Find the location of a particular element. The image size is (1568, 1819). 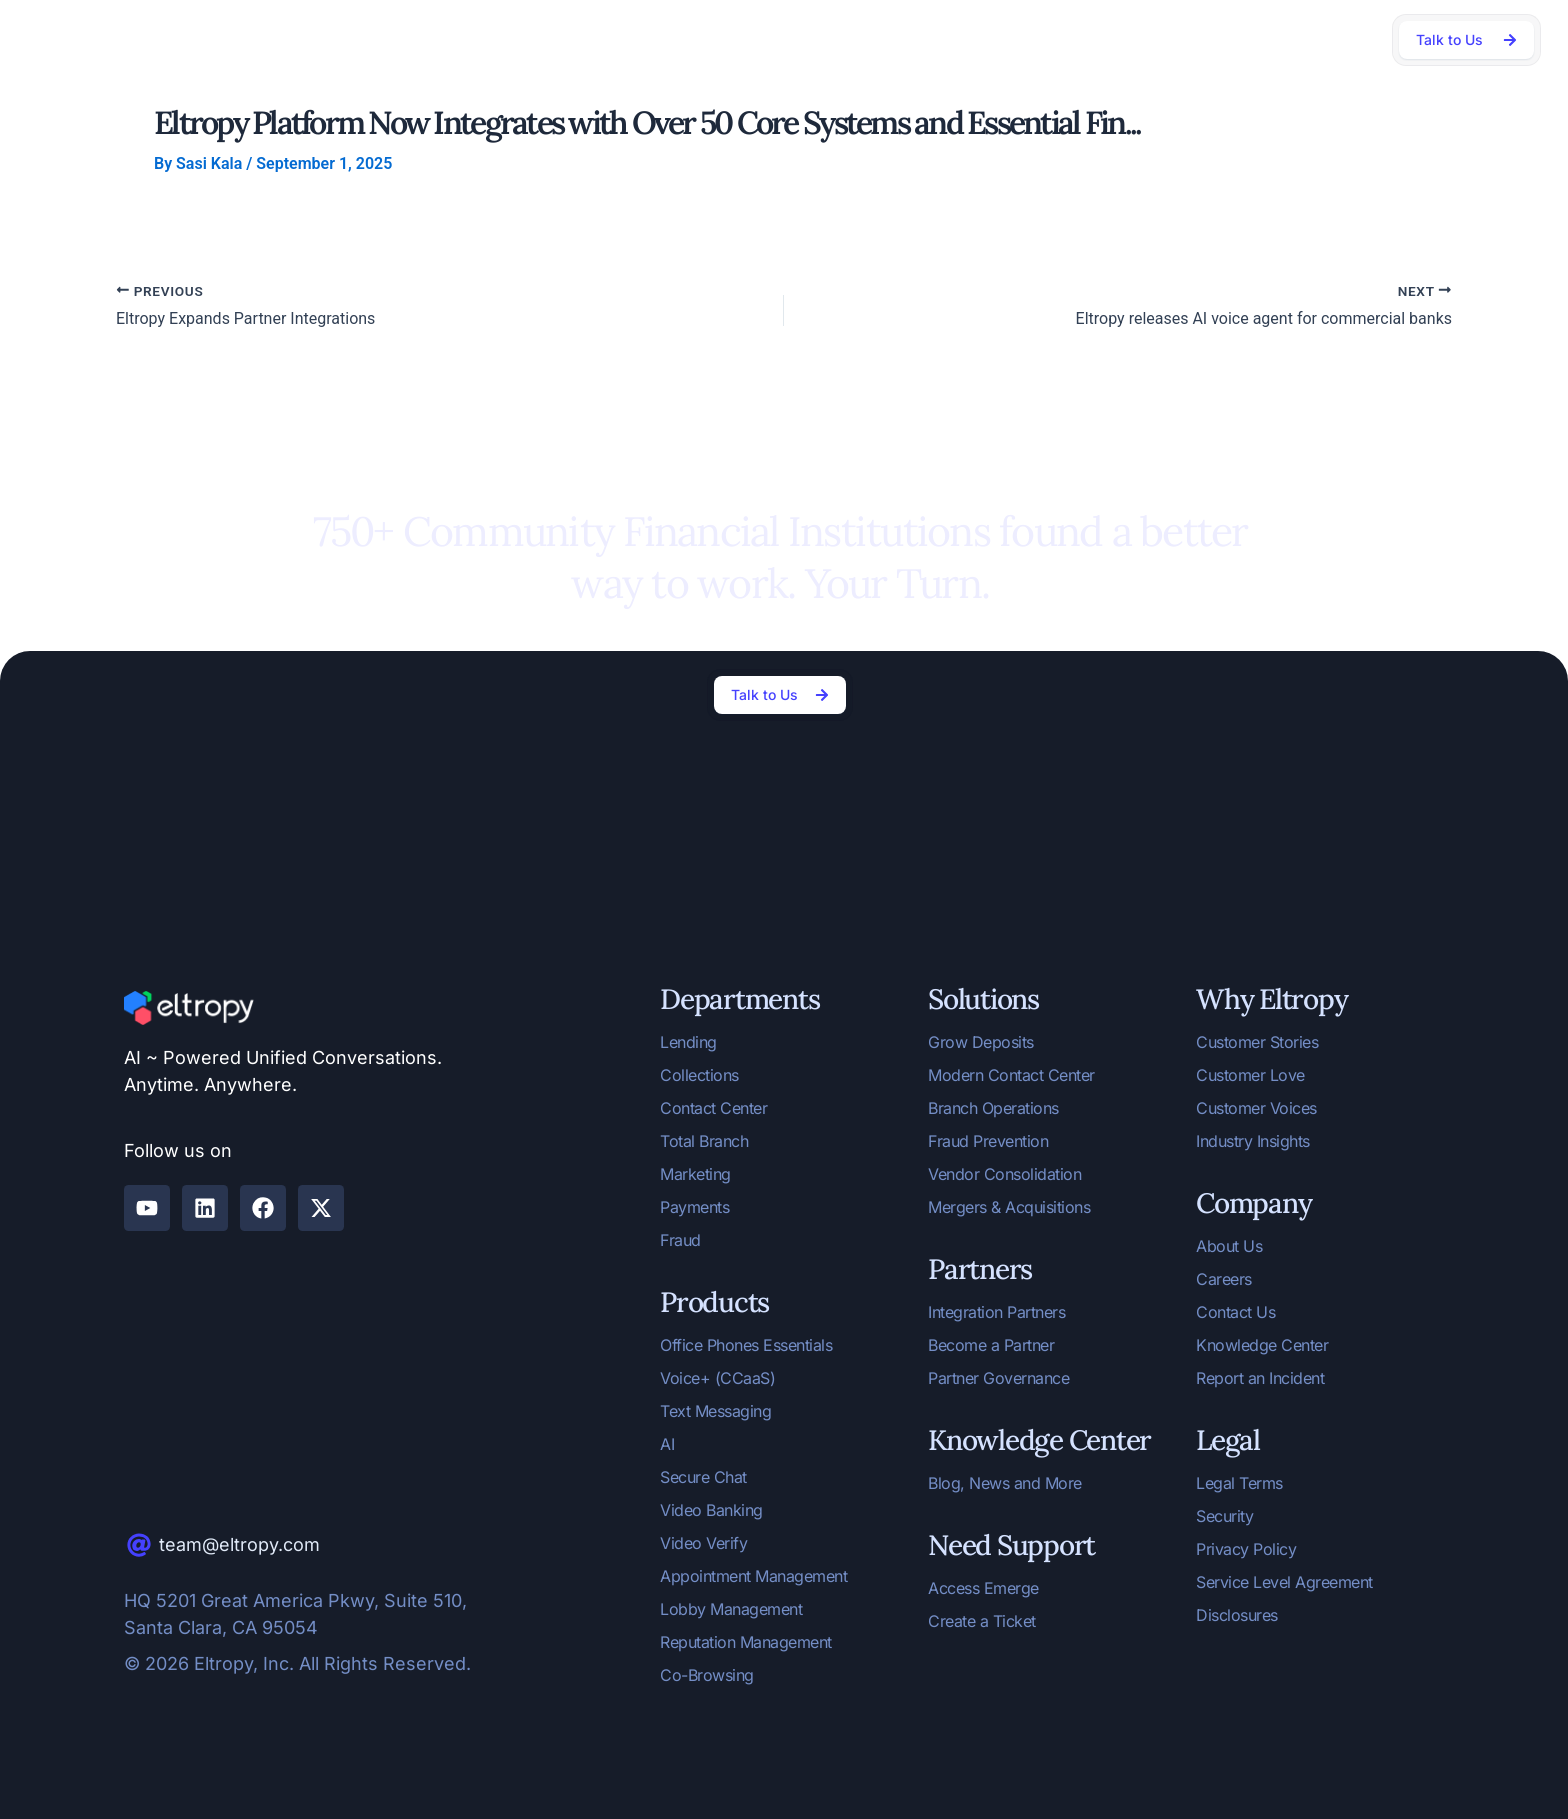

Why Eltropy is located at coordinates (622, 39).